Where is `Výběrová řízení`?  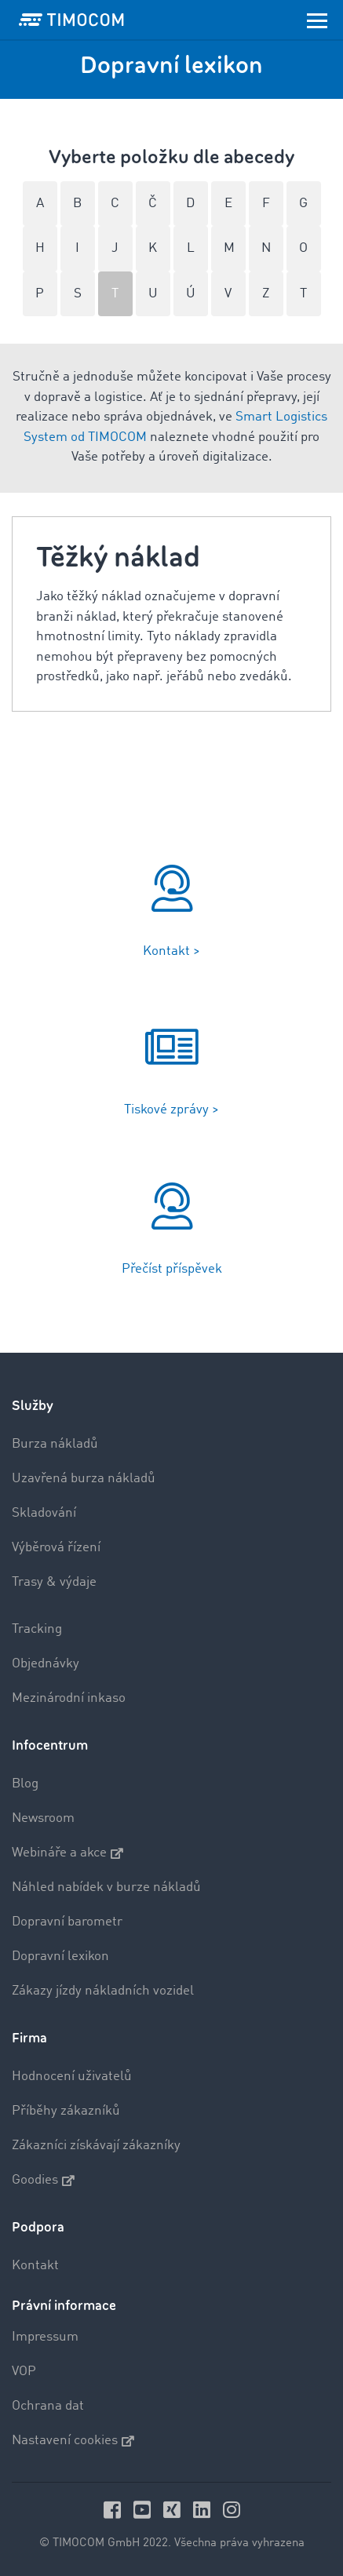 Výběrová řízení is located at coordinates (56, 1547).